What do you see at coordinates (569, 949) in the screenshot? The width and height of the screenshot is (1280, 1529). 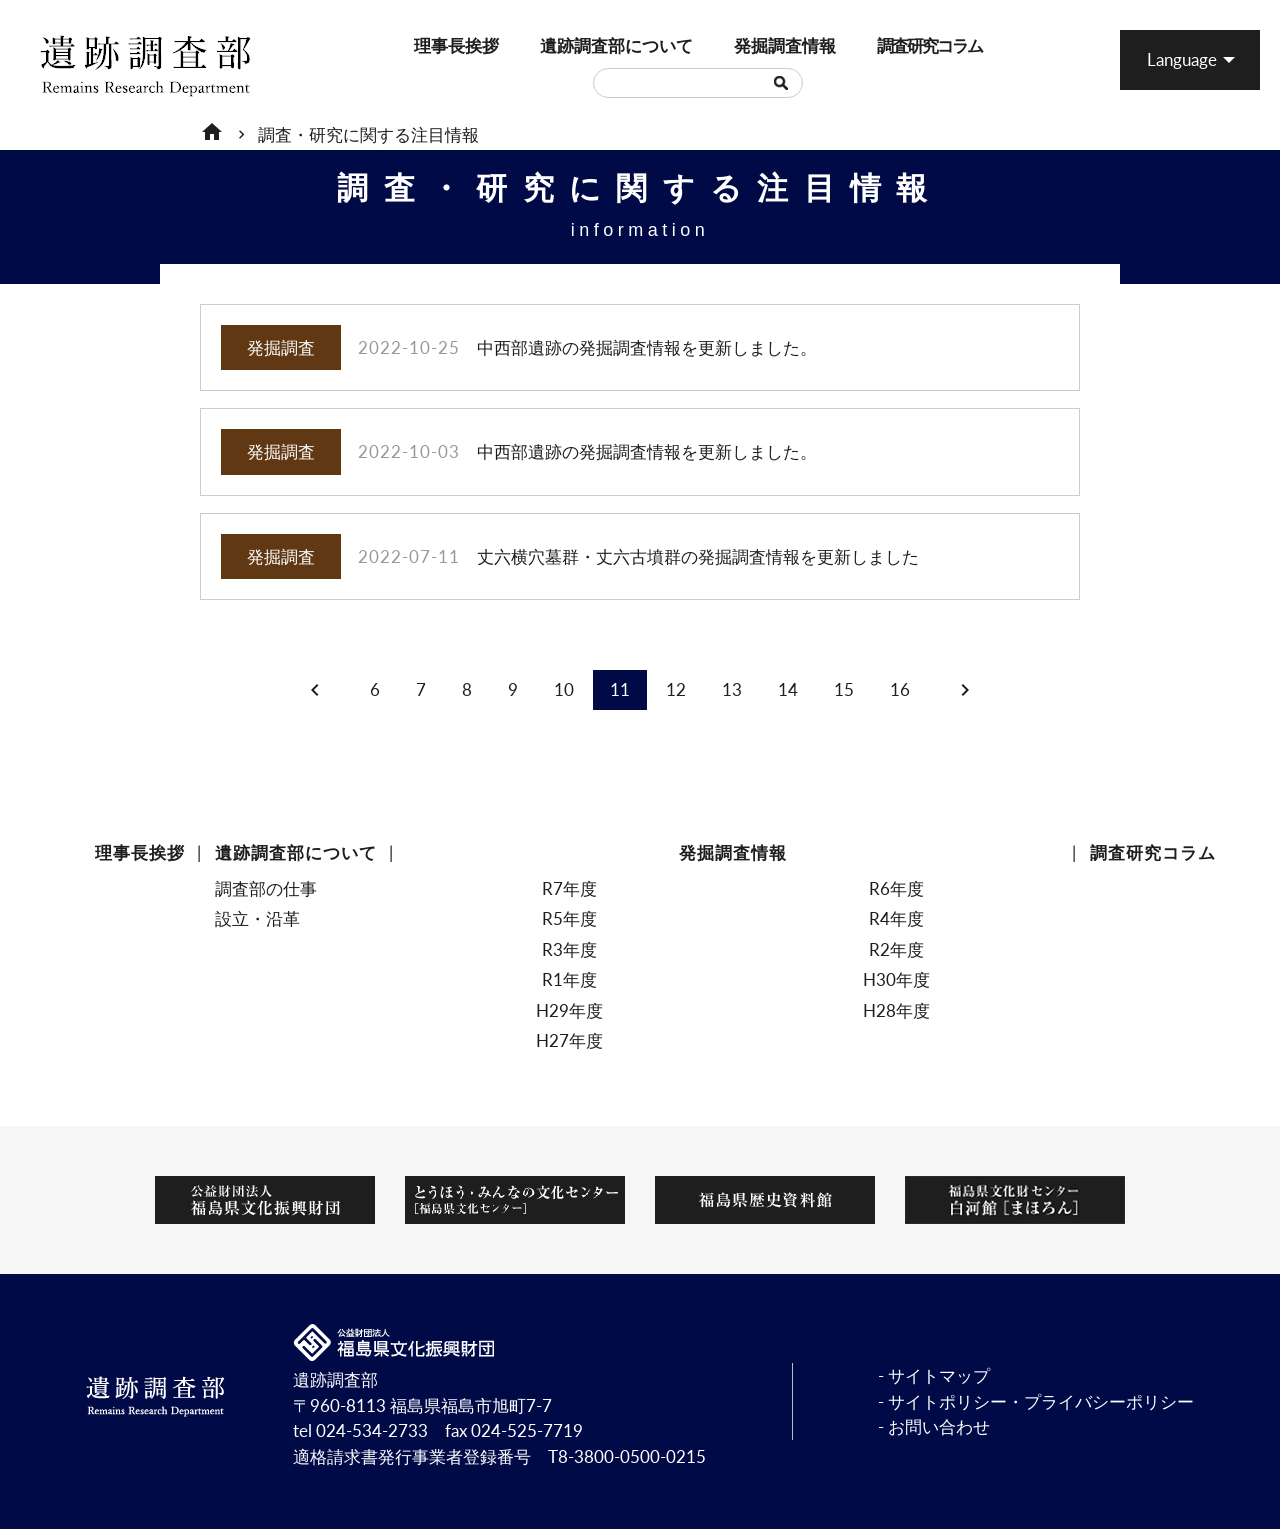 I see `R3年度` at bounding box center [569, 949].